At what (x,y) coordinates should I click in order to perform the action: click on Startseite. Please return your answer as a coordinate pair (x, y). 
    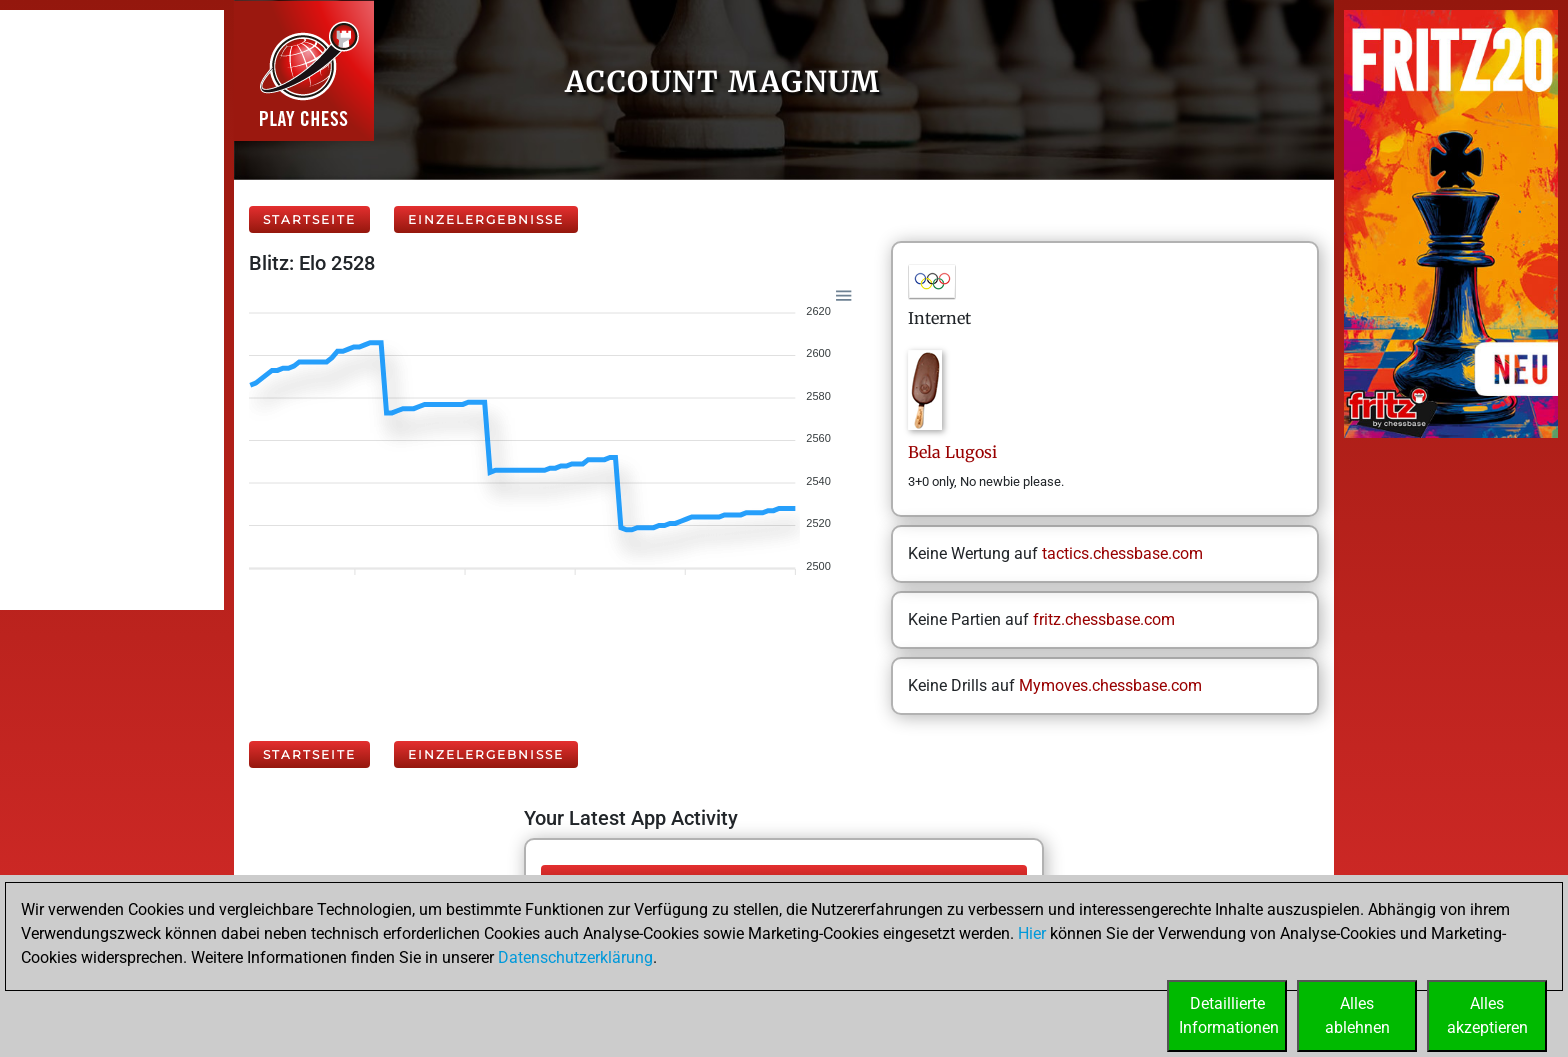
    Looking at the image, I should click on (309, 219).